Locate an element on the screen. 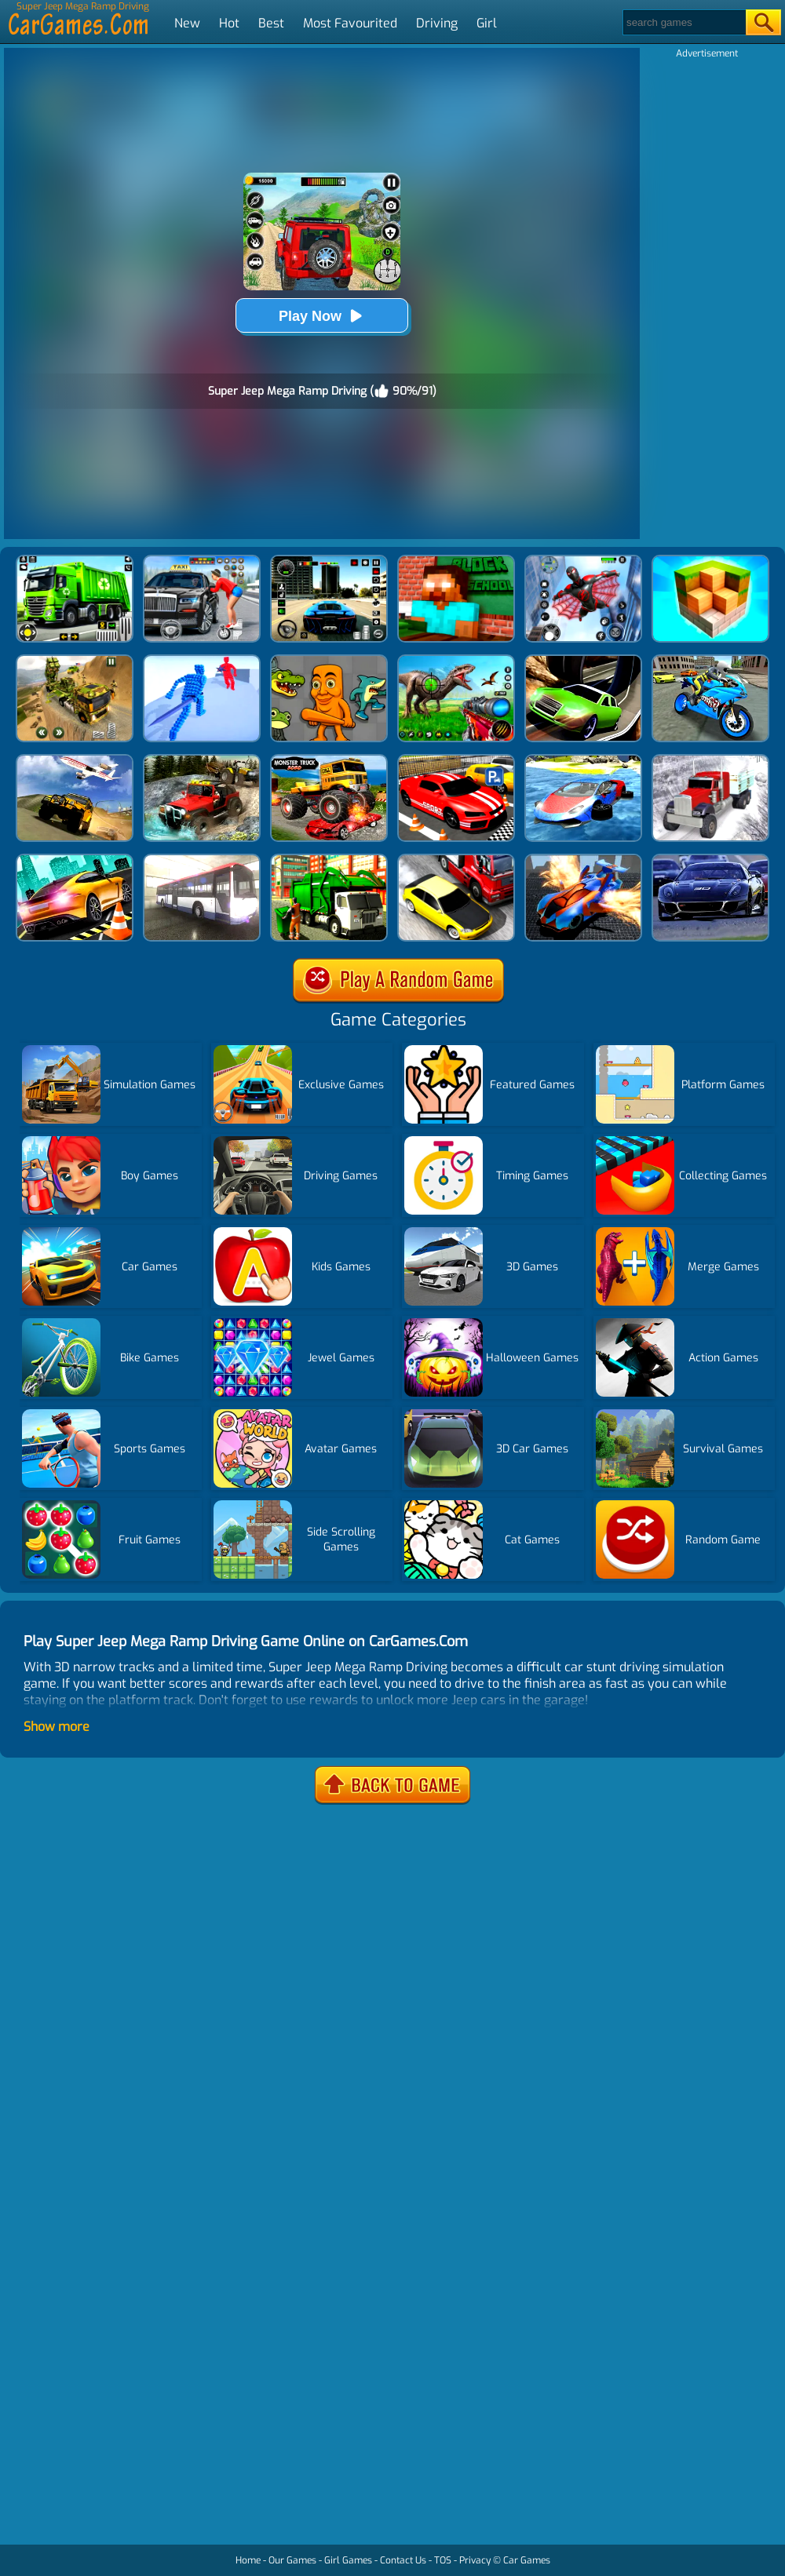  Play Now is located at coordinates (322, 316).